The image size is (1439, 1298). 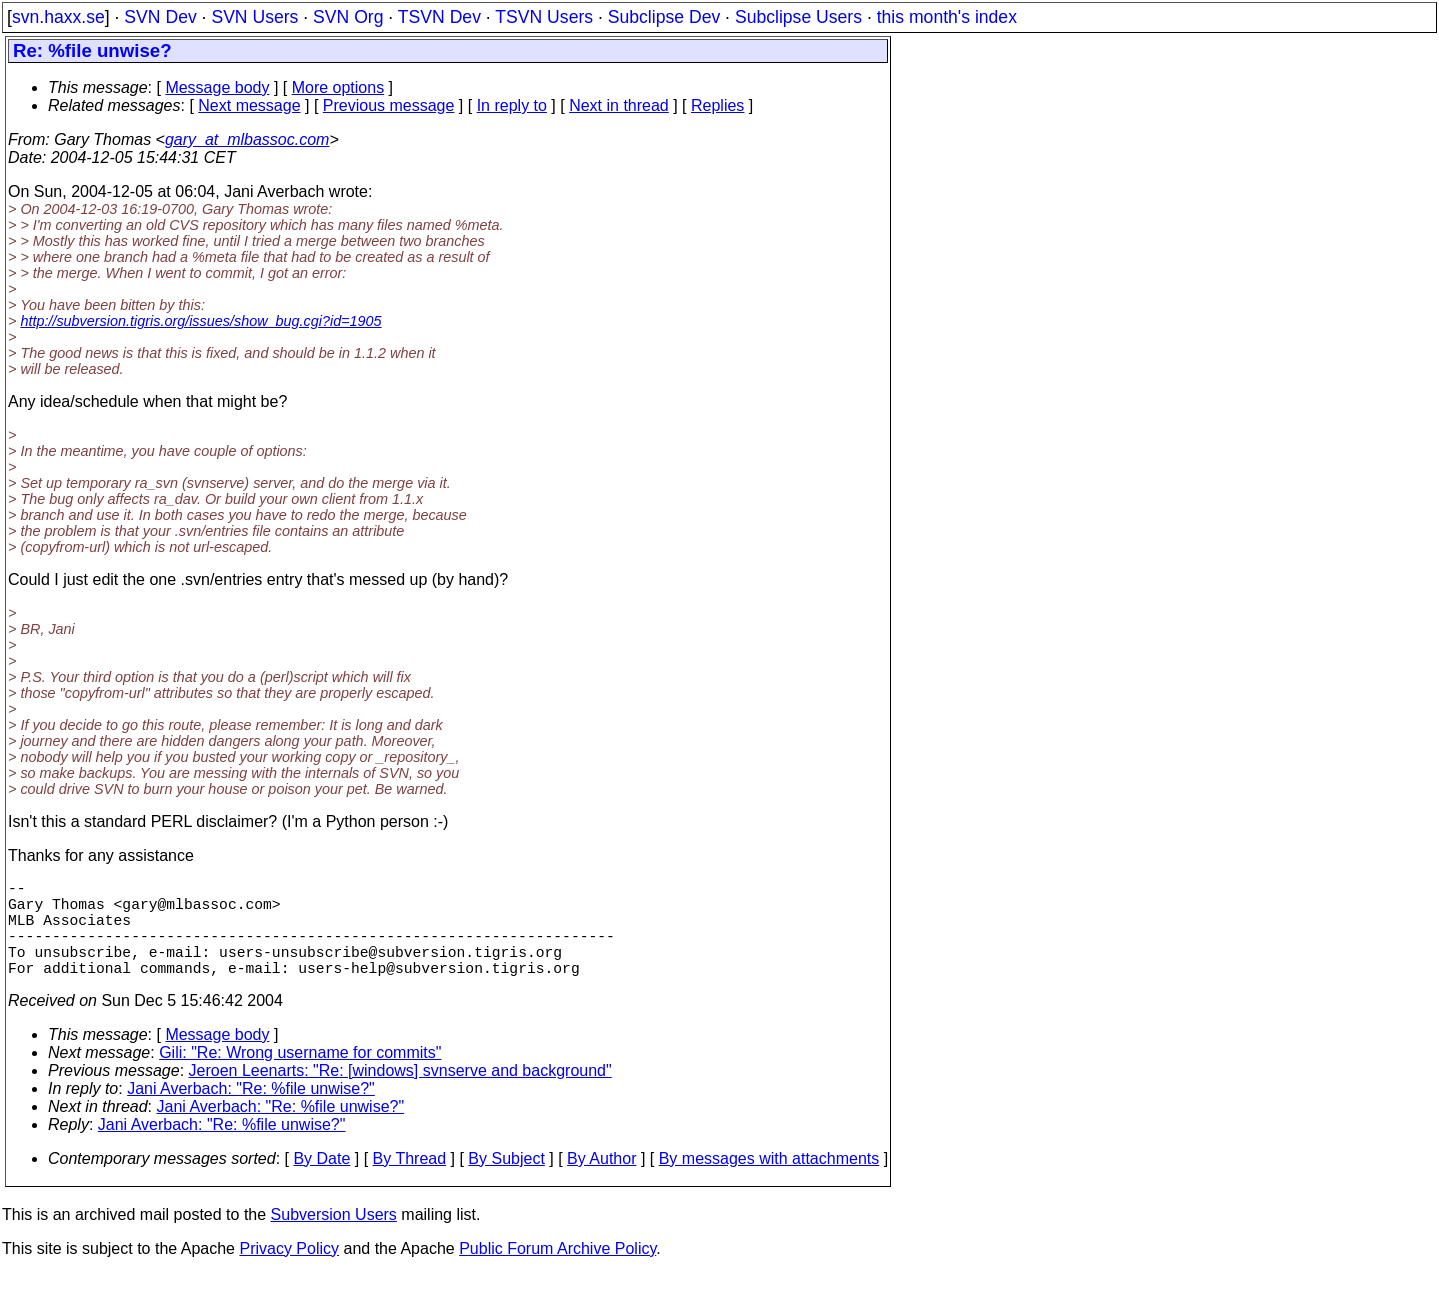 What do you see at coordinates (601, 1182) in the screenshot?
I see `By Author` at bounding box center [601, 1182].